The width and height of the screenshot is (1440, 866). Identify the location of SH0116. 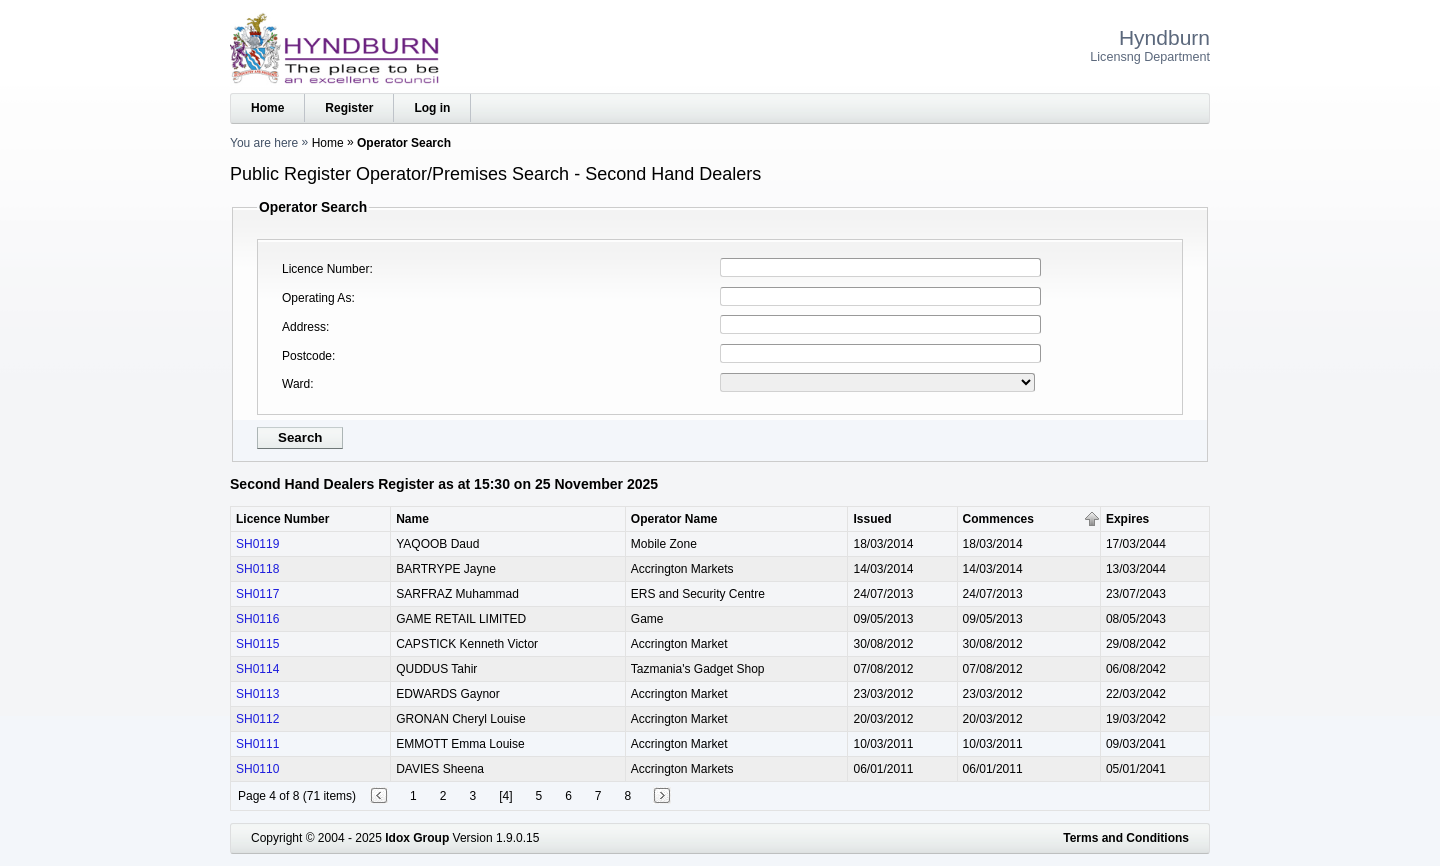
(257, 619).